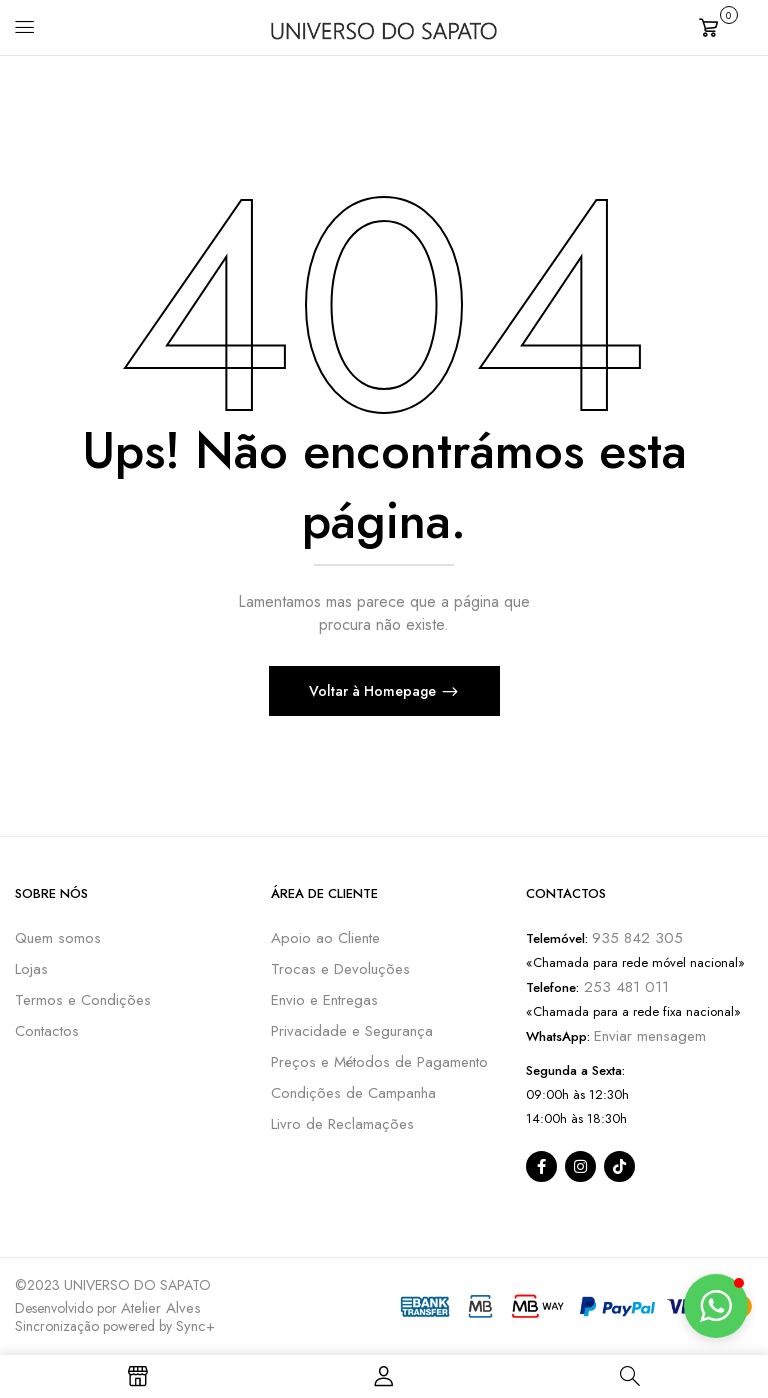 The height and width of the screenshot is (1398, 768). I want to click on Livro de Reclamações, so click(342, 1124).